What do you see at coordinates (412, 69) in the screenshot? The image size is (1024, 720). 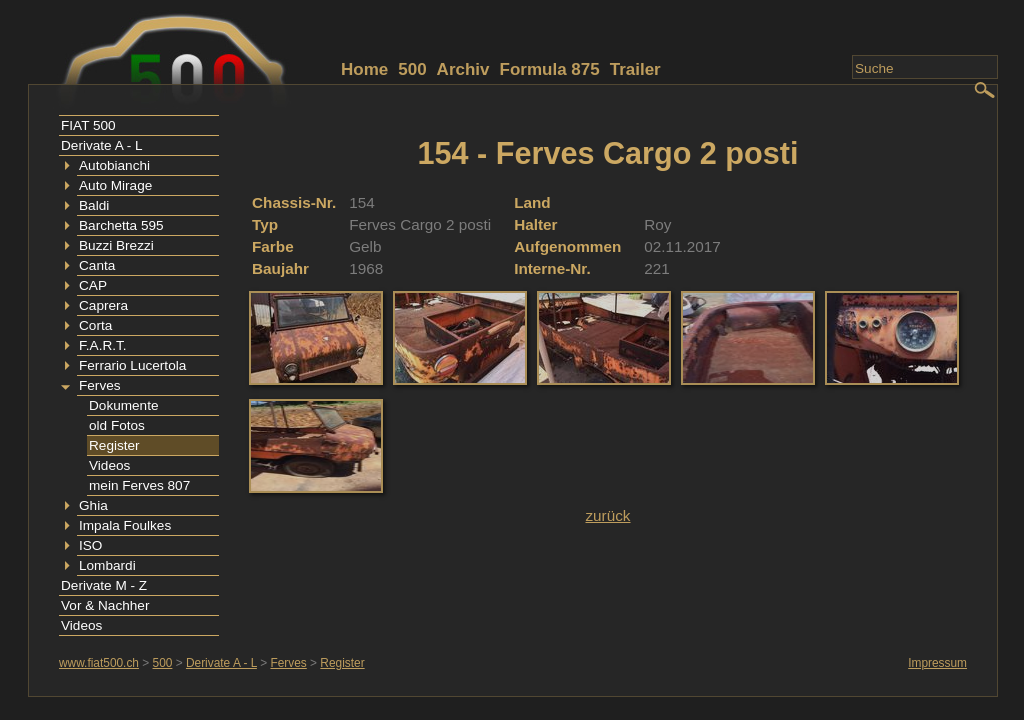 I see `500` at bounding box center [412, 69].